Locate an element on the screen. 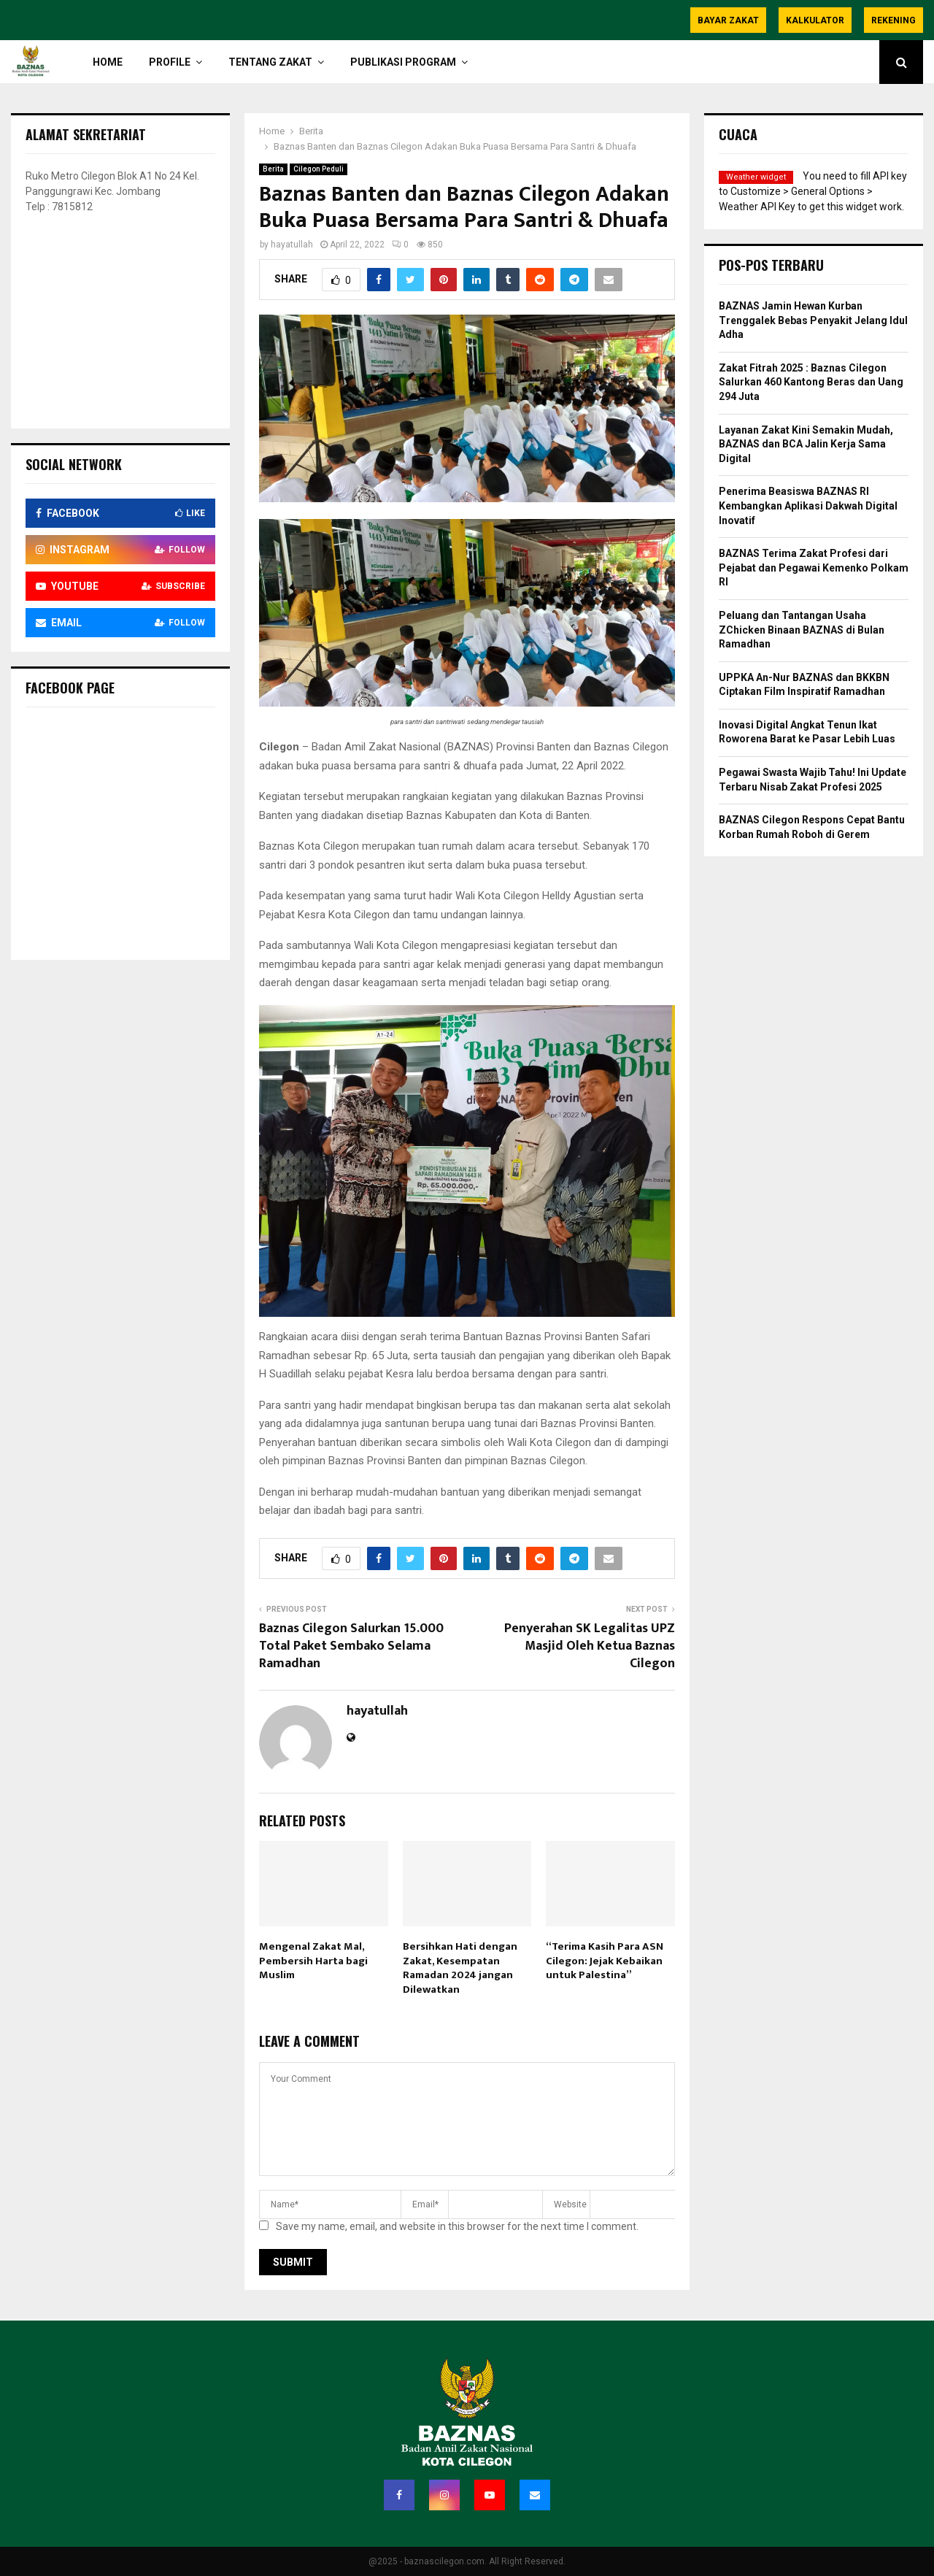 This screenshot has height=2576, width=934. Berita is located at coordinates (273, 169).